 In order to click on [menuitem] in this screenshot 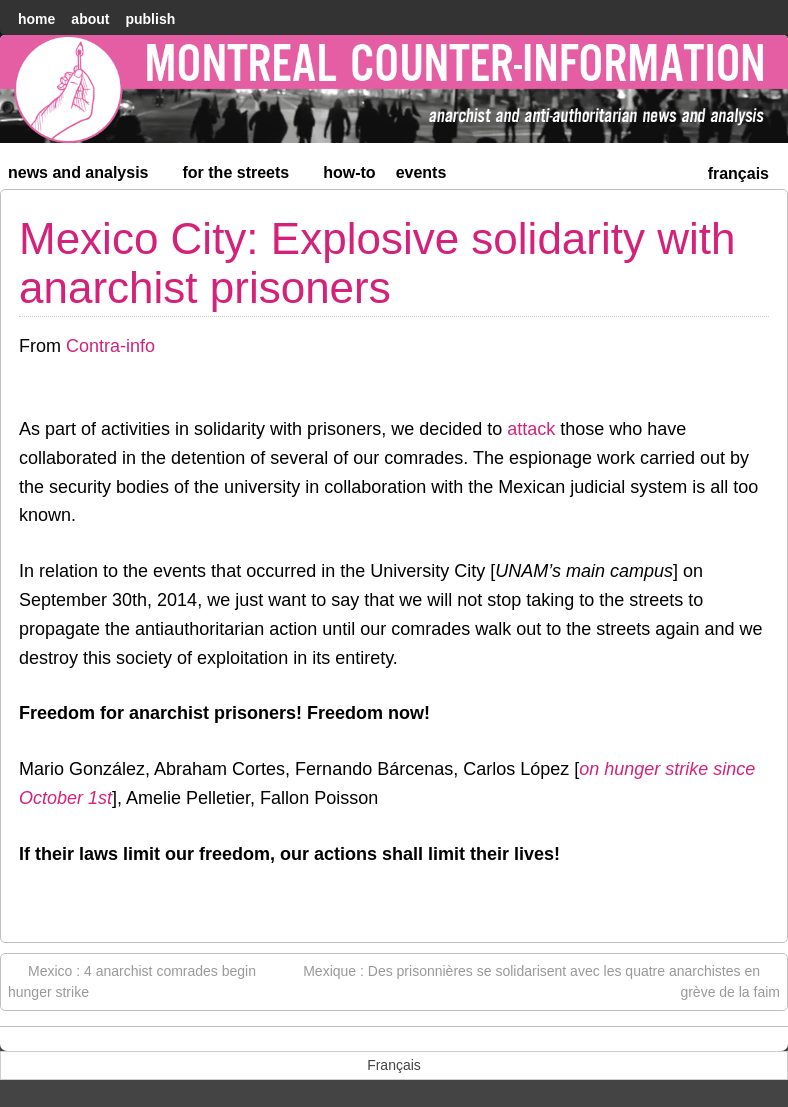, I will do `click(738, 171)`.